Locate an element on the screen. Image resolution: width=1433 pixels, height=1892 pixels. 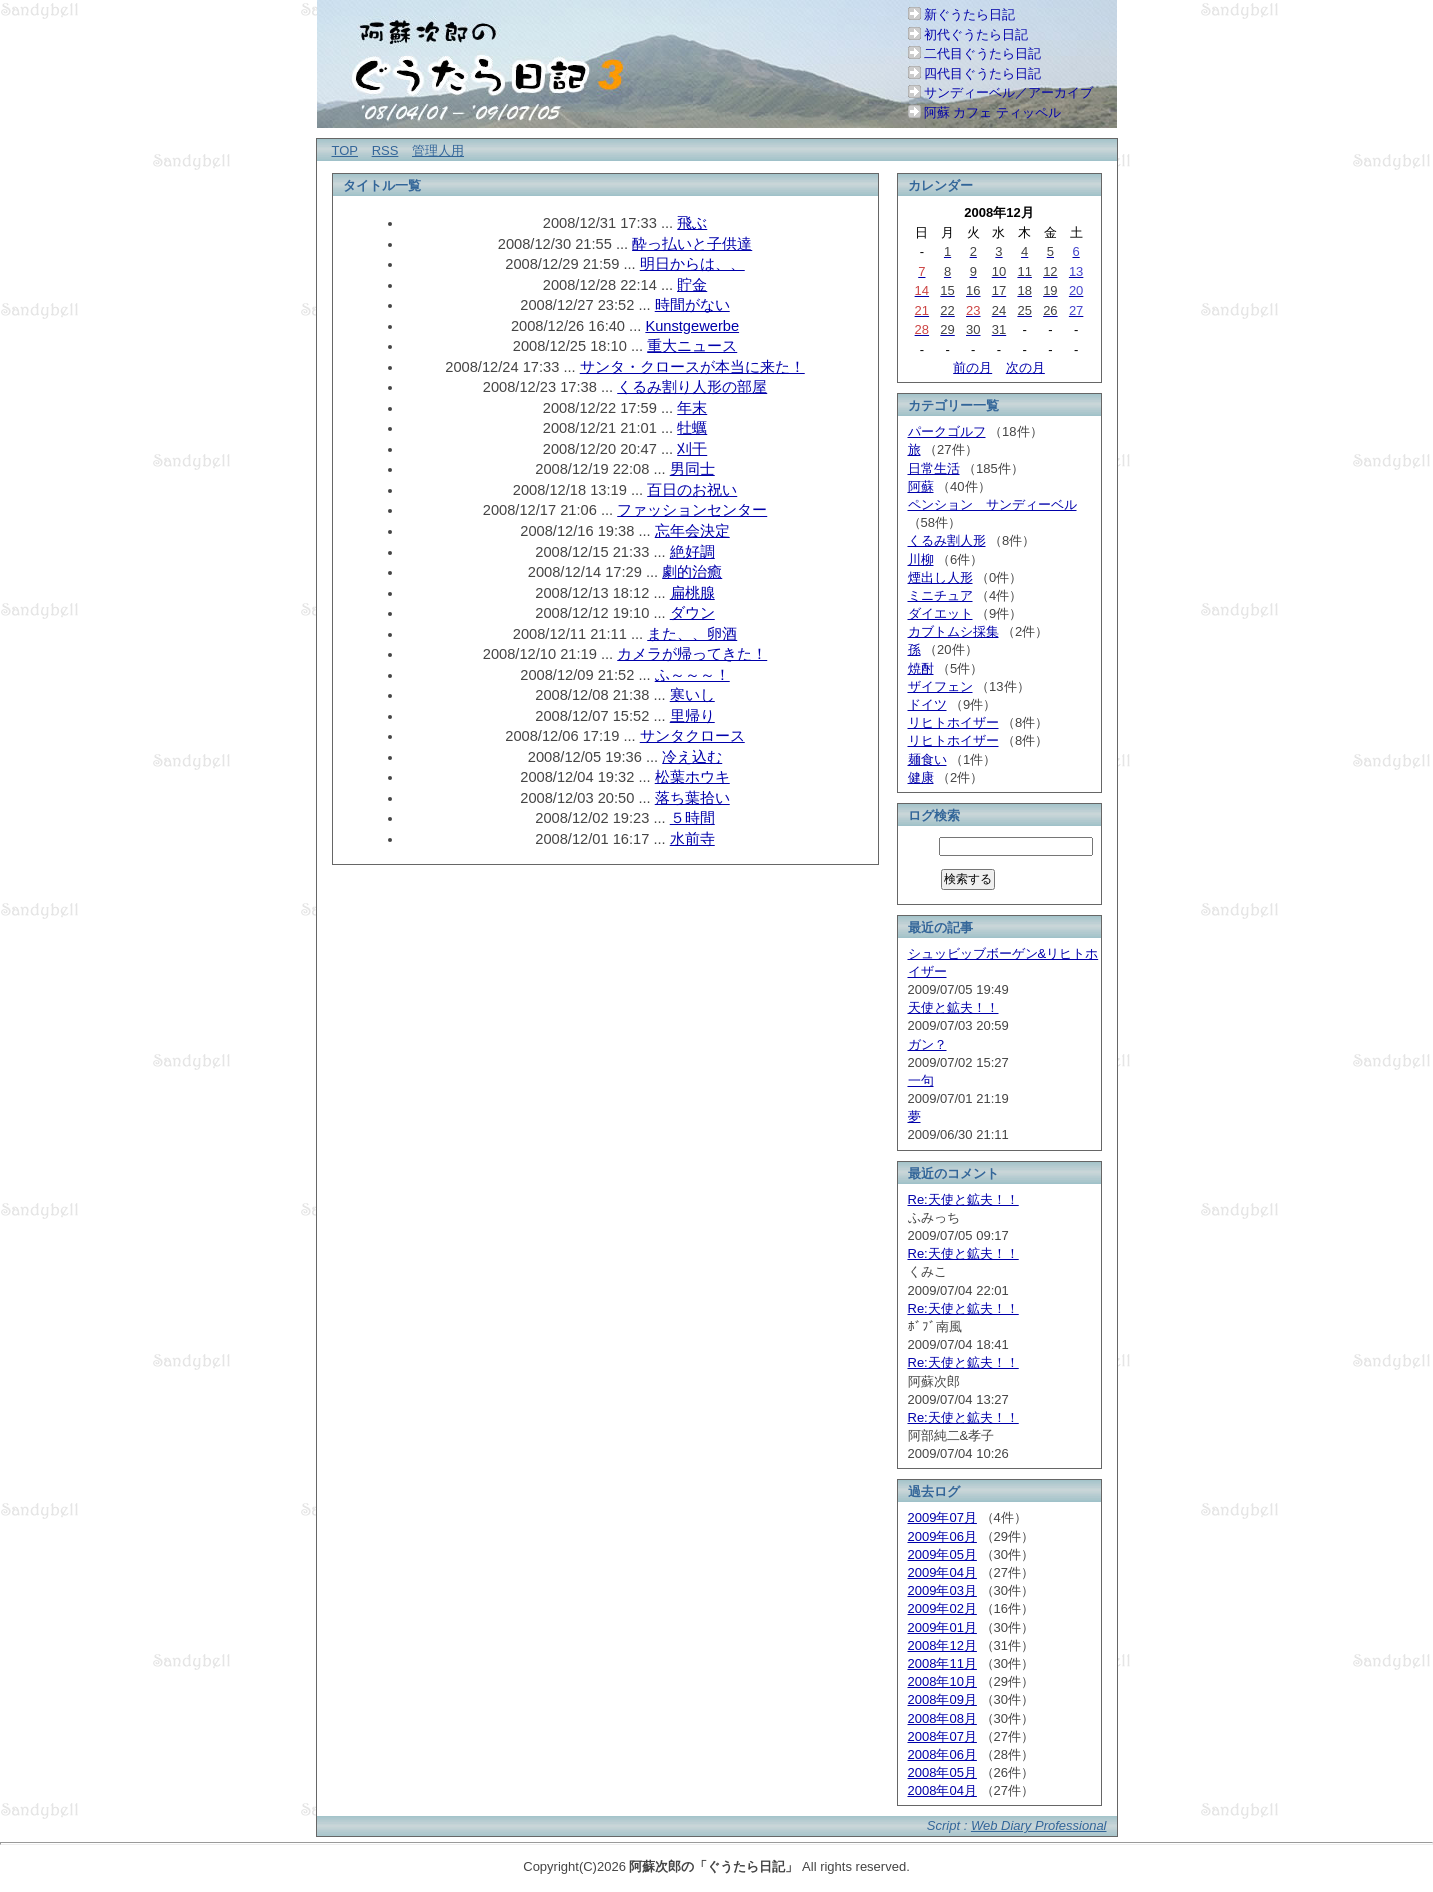
絶好調 is located at coordinates (692, 552).